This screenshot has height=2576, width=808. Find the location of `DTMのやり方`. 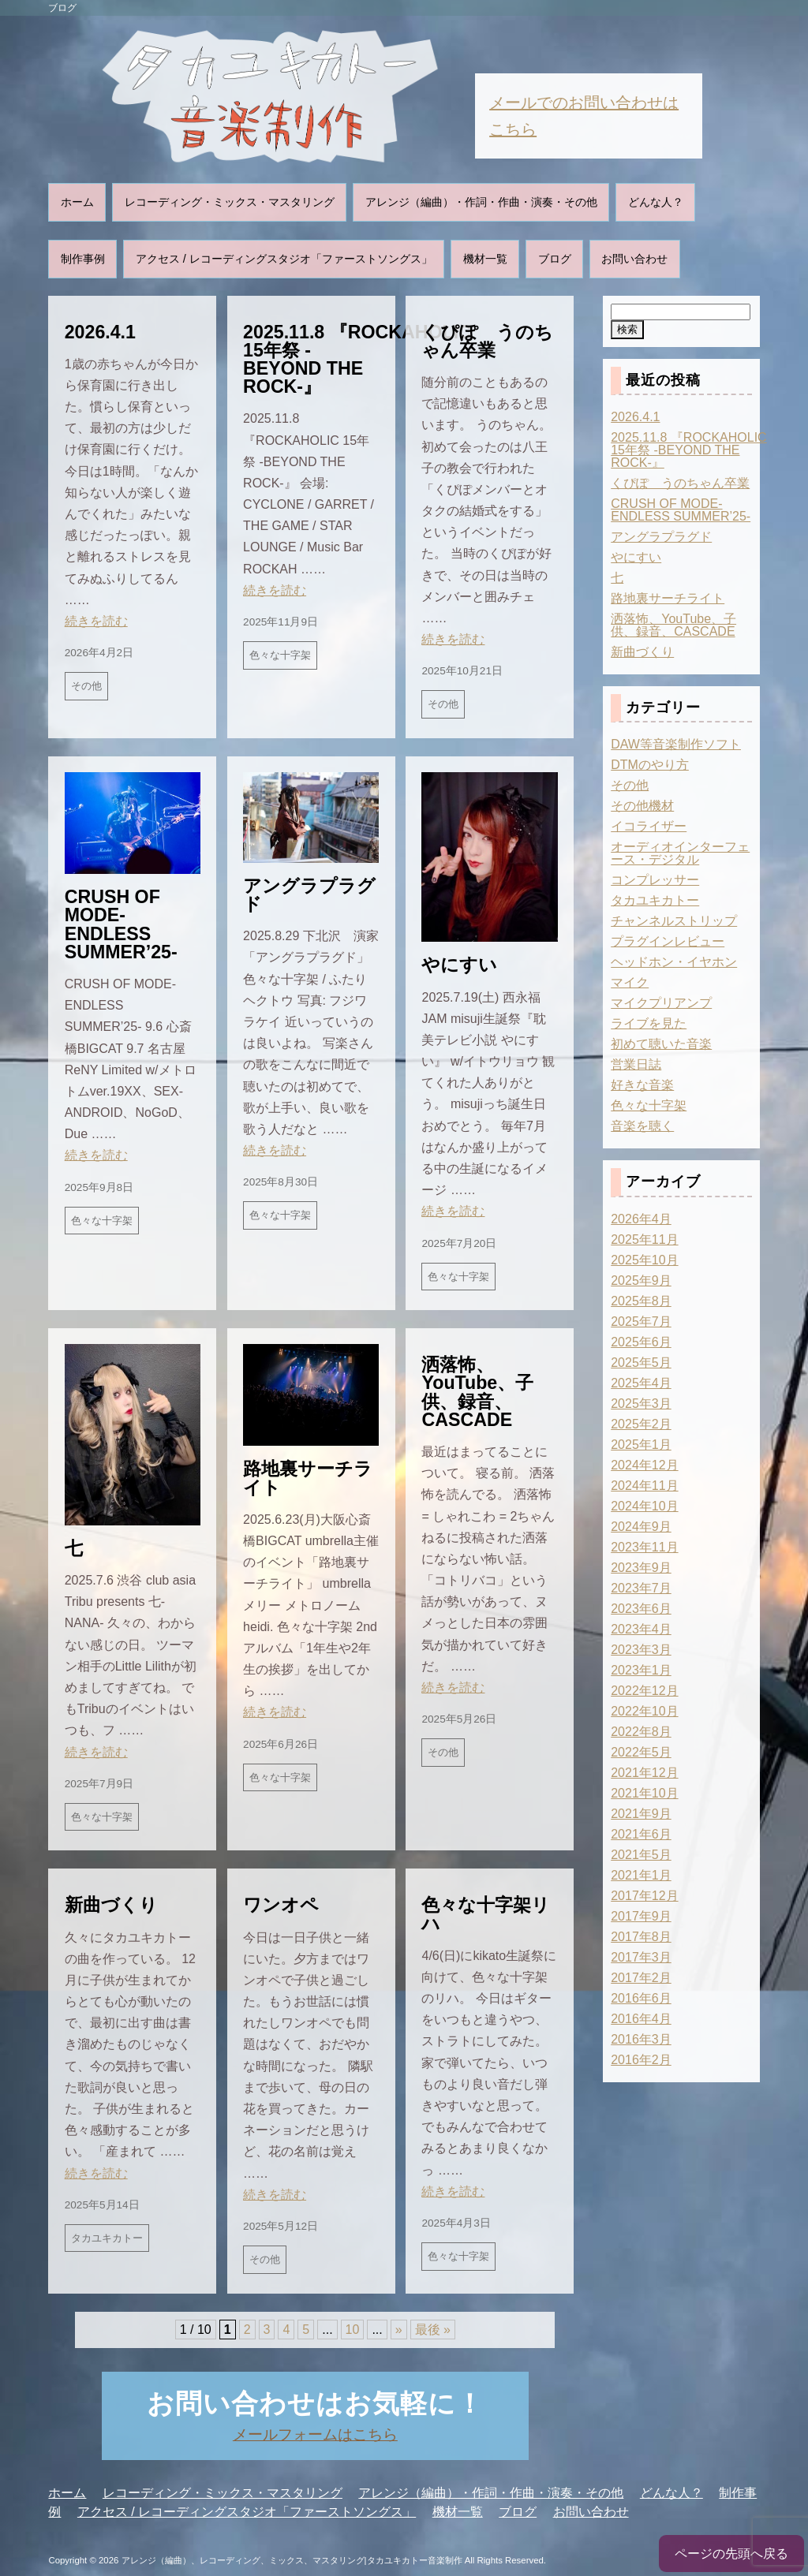

DTMのやり方 is located at coordinates (650, 764).